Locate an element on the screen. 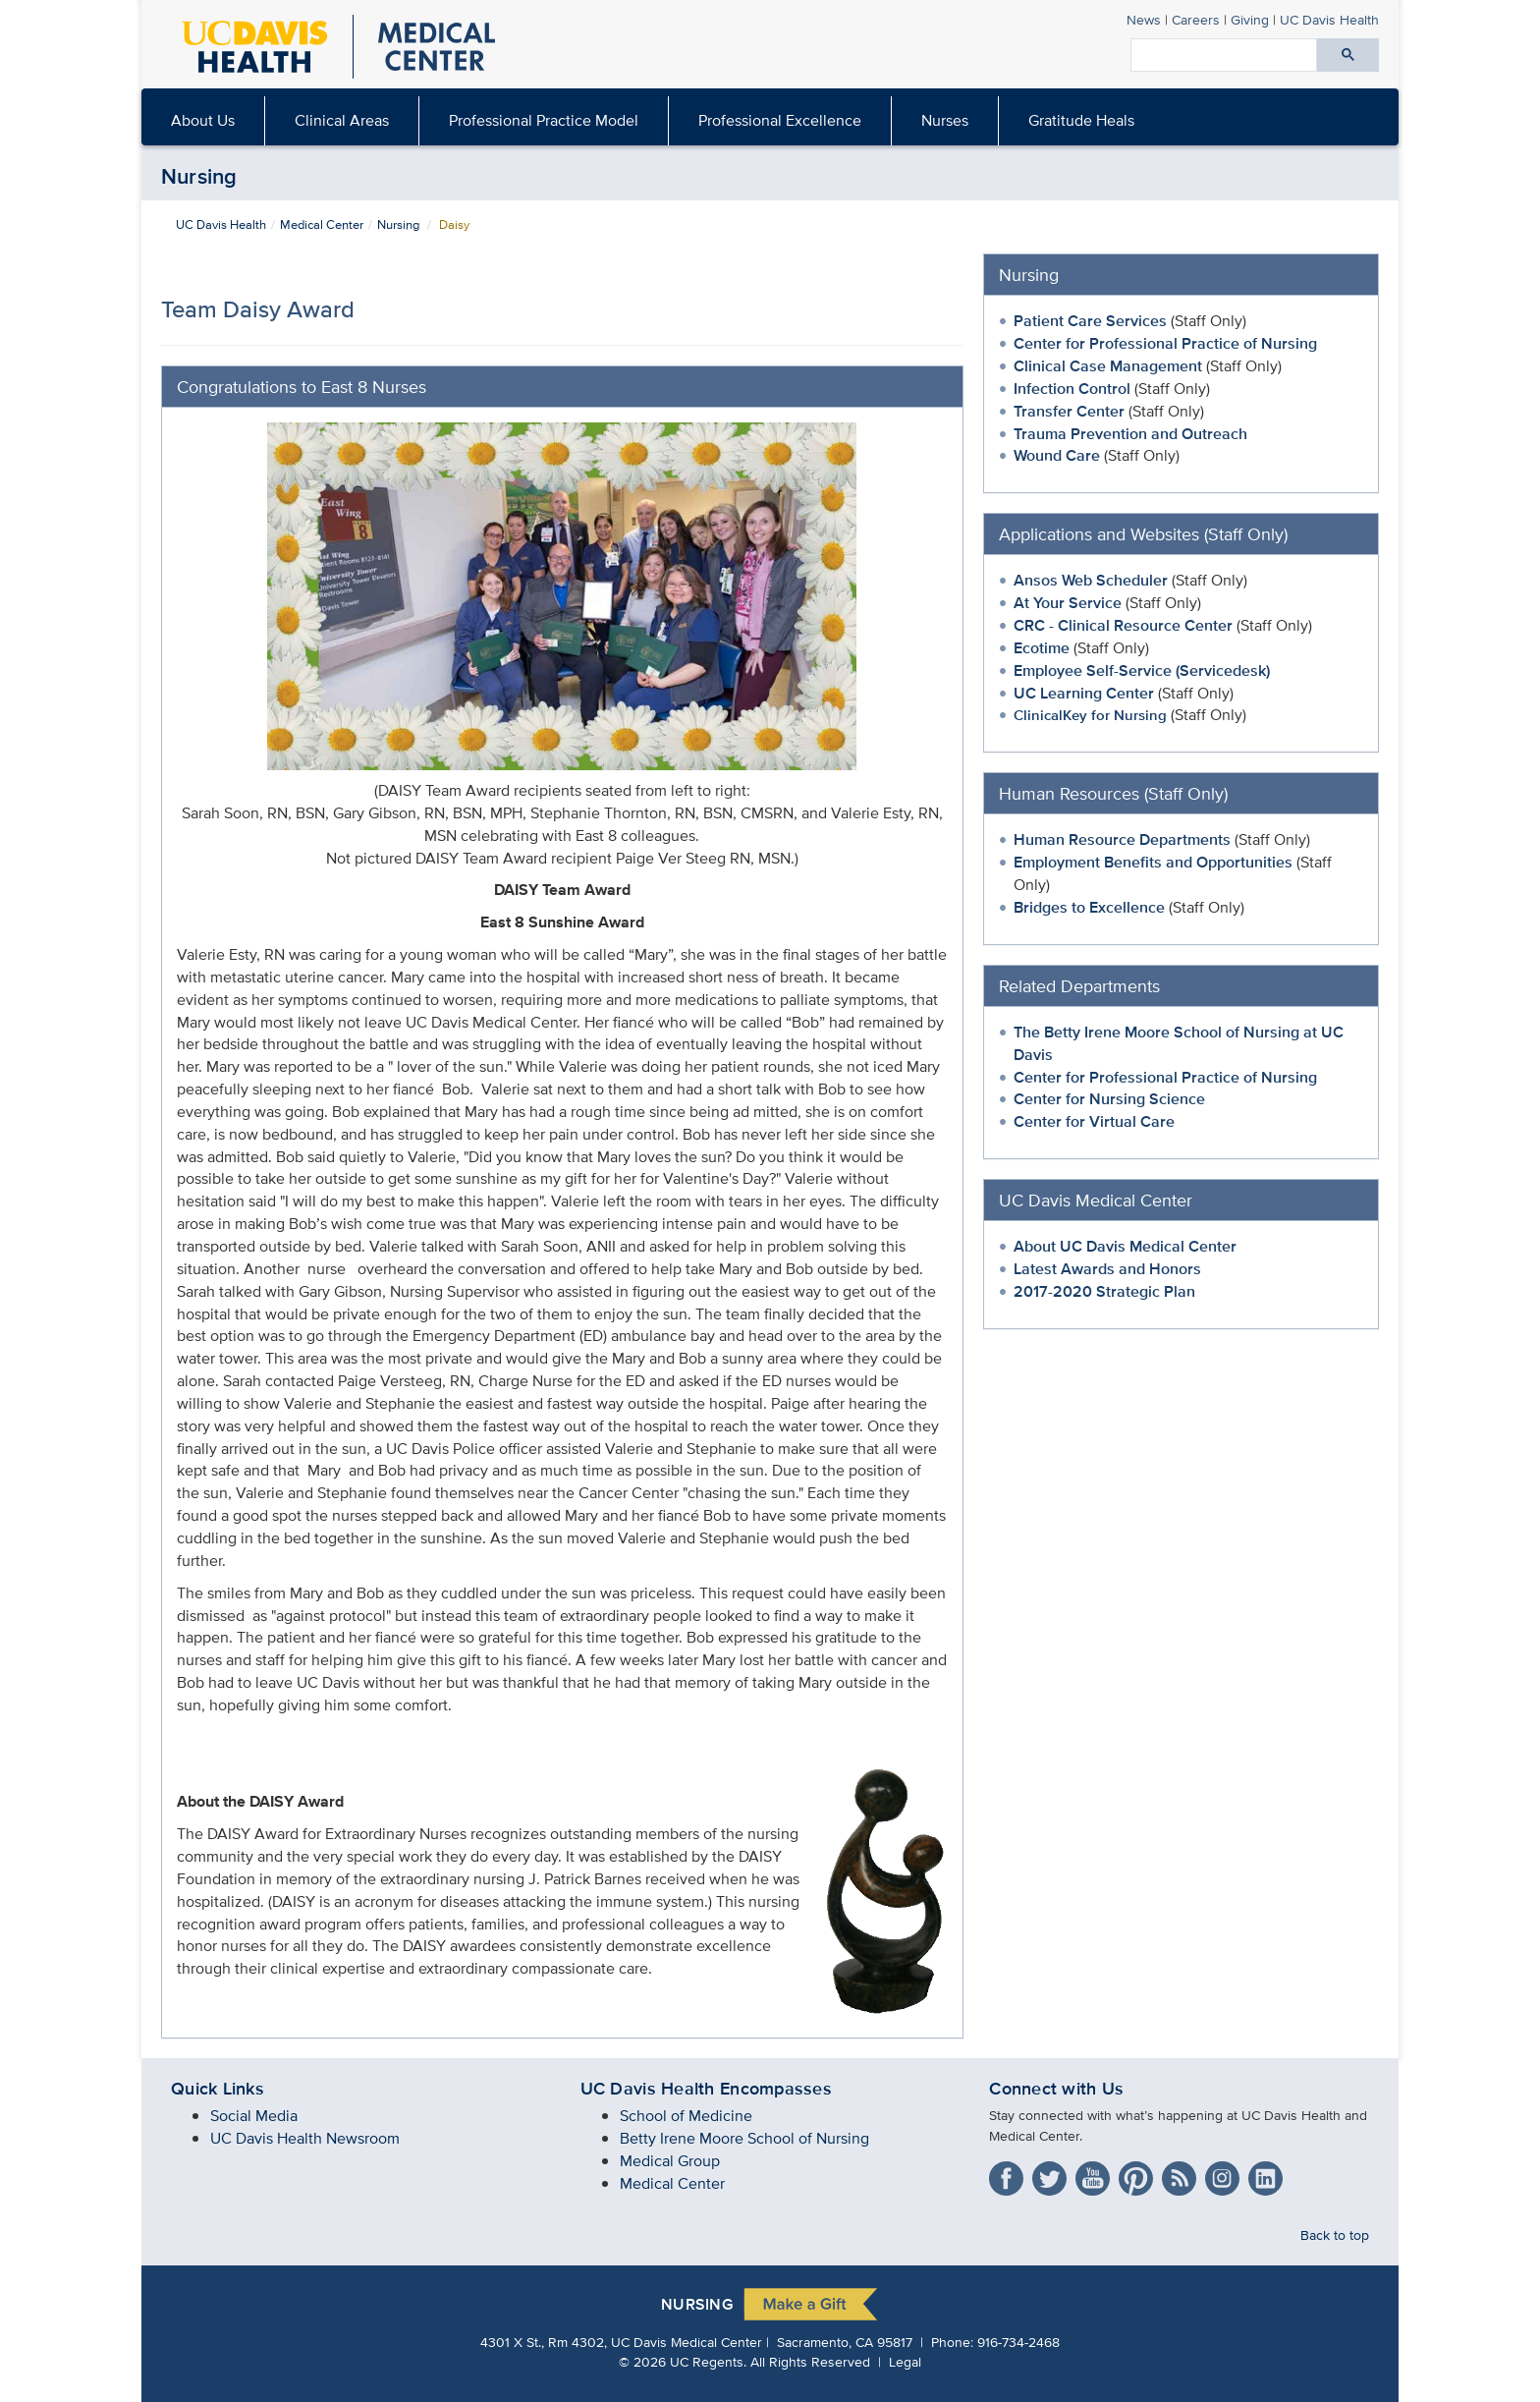 The height and width of the screenshot is (2402, 1540). UC Learning Center is located at coordinates (1084, 693).